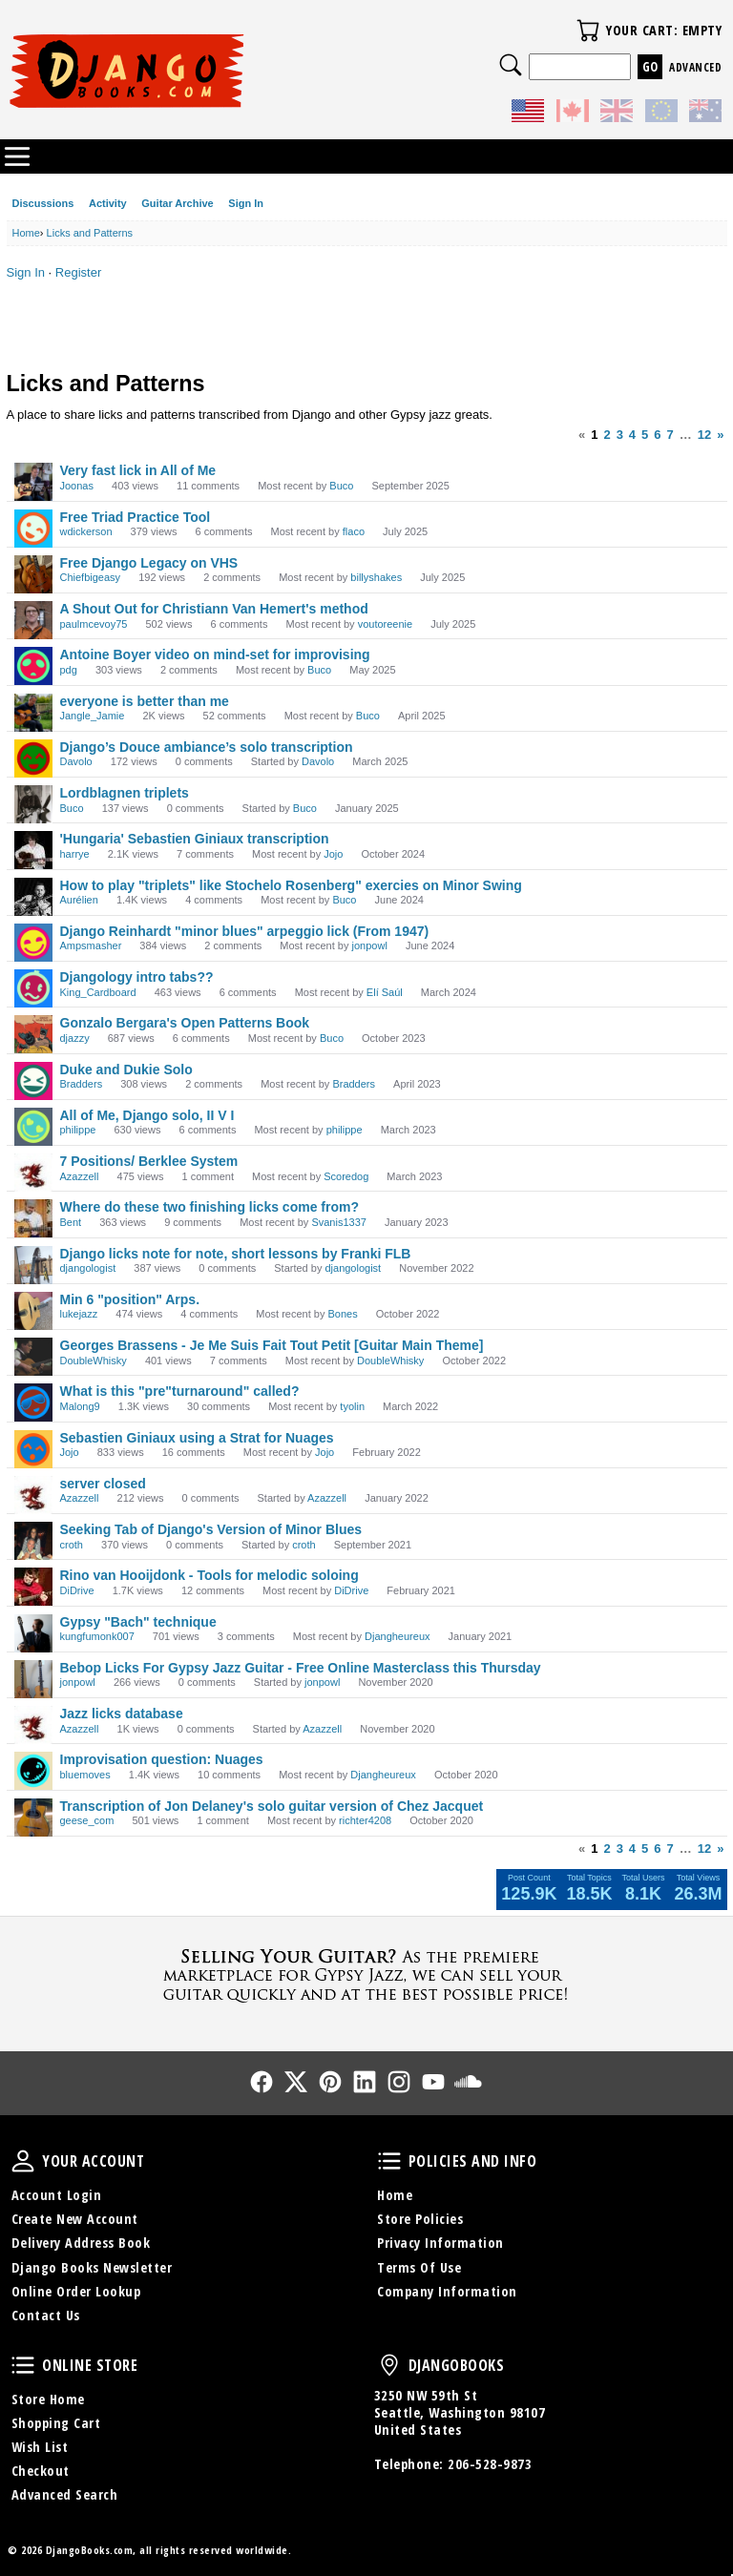  What do you see at coordinates (420, 2219) in the screenshot?
I see `Store Policies` at bounding box center [420, 2219].